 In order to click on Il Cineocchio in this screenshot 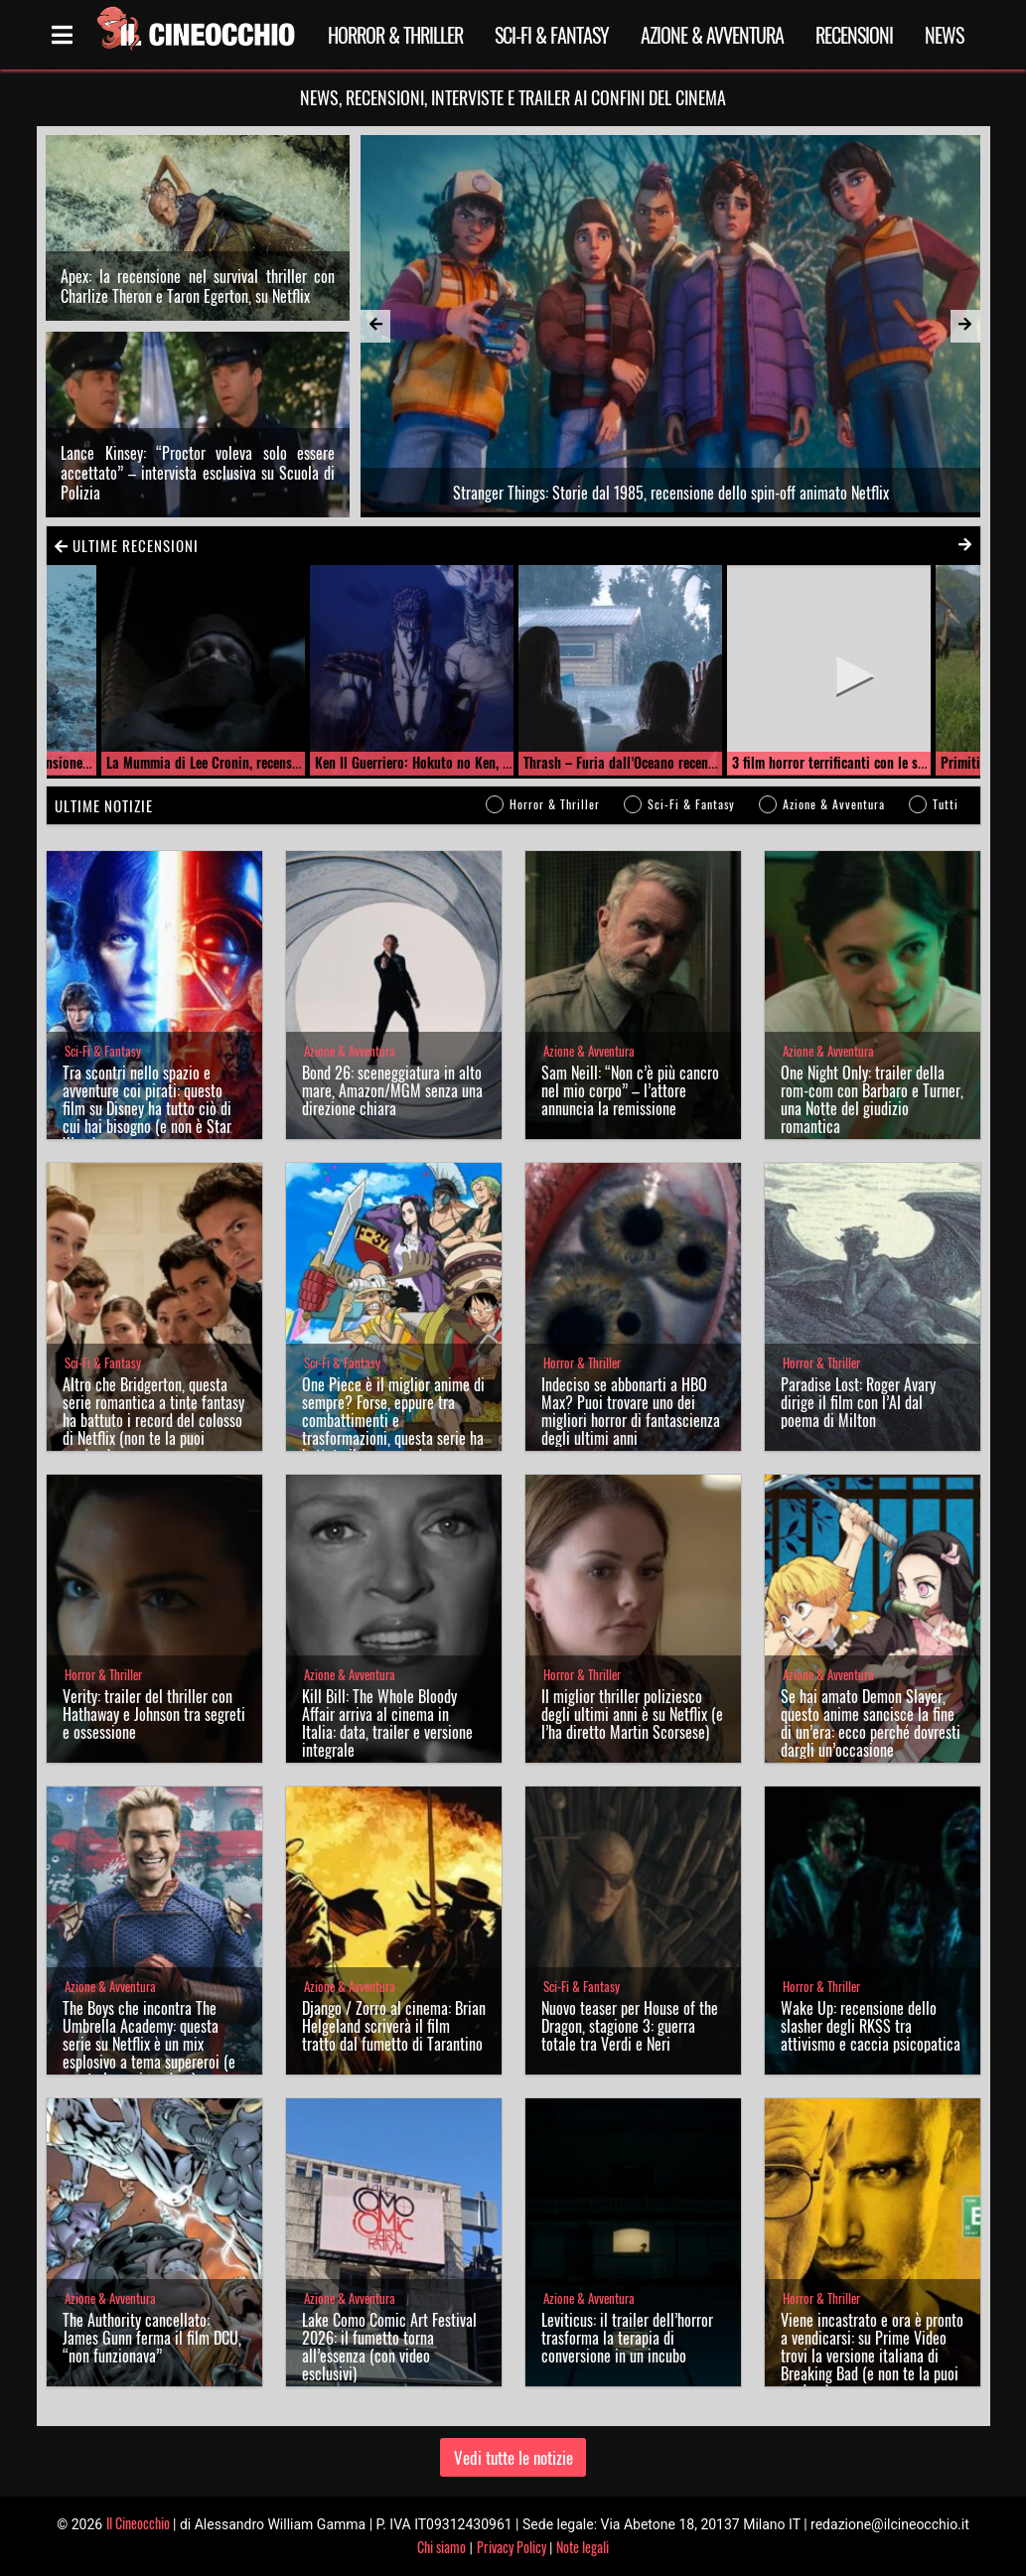, I will do `click(138, 2522)`.